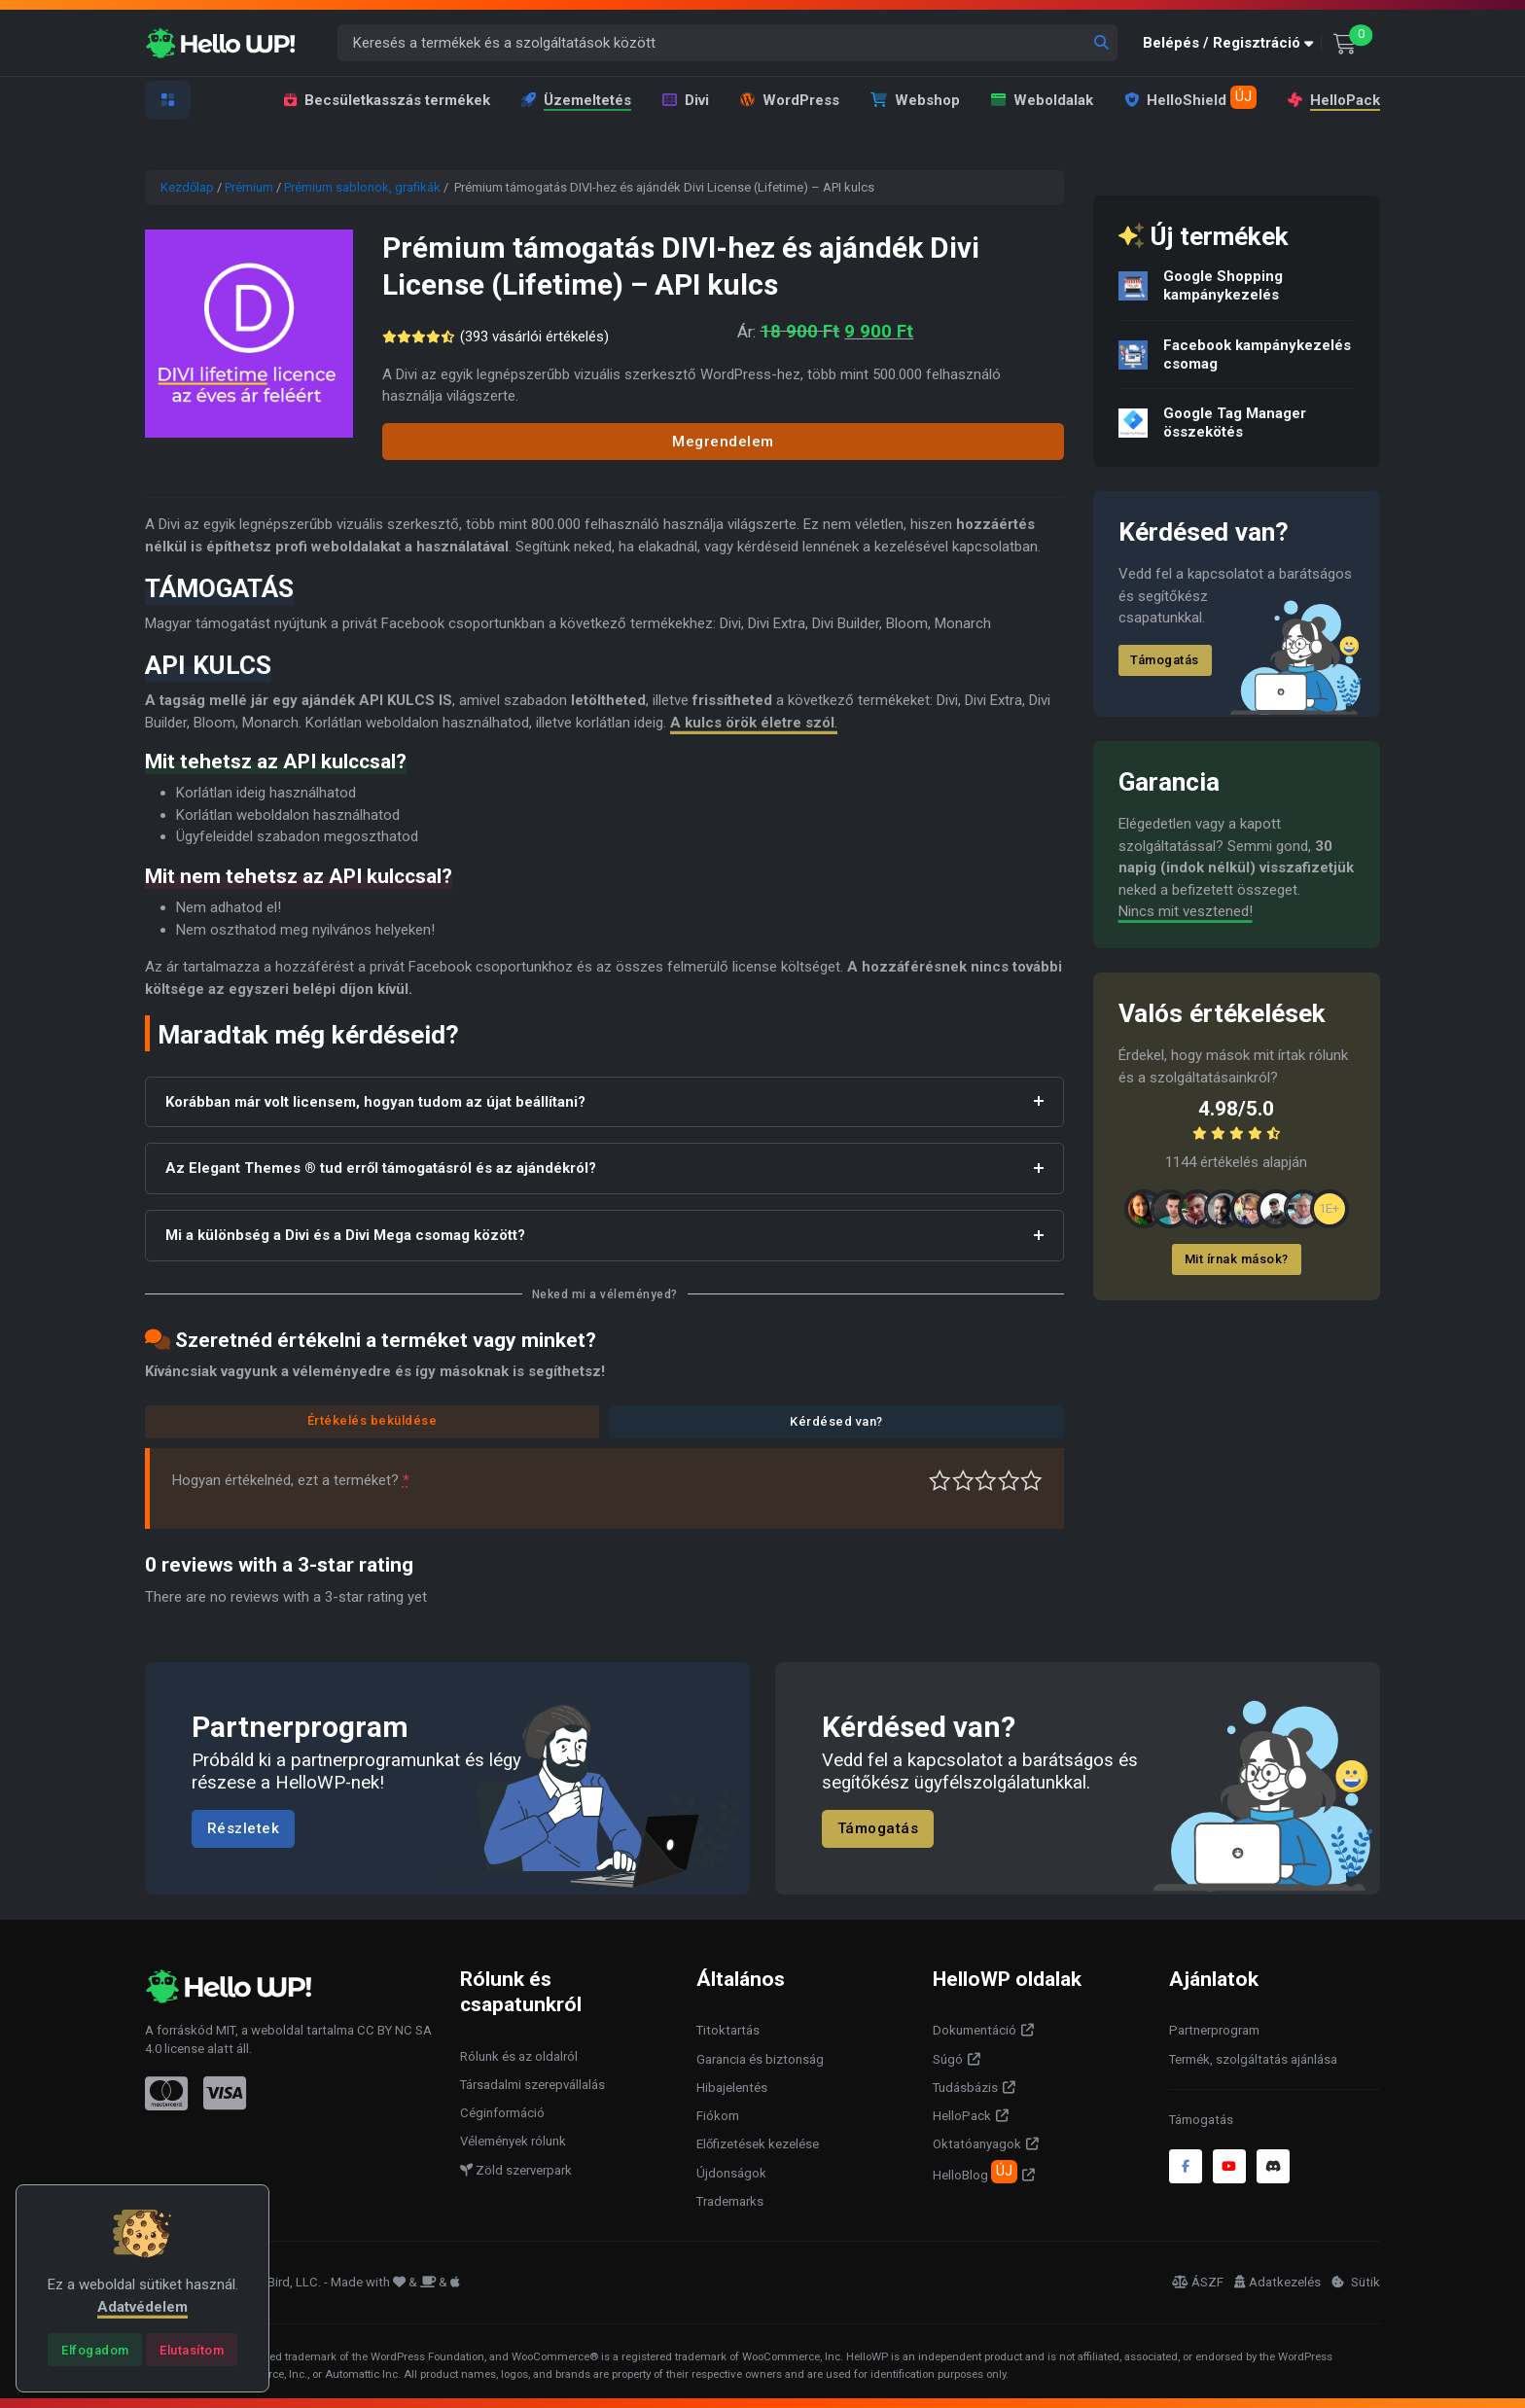 This screenshot has height=2408, width=1525. Describe the element at coordinates (685, 100) in the screenshot. I see `Divi` at that location.